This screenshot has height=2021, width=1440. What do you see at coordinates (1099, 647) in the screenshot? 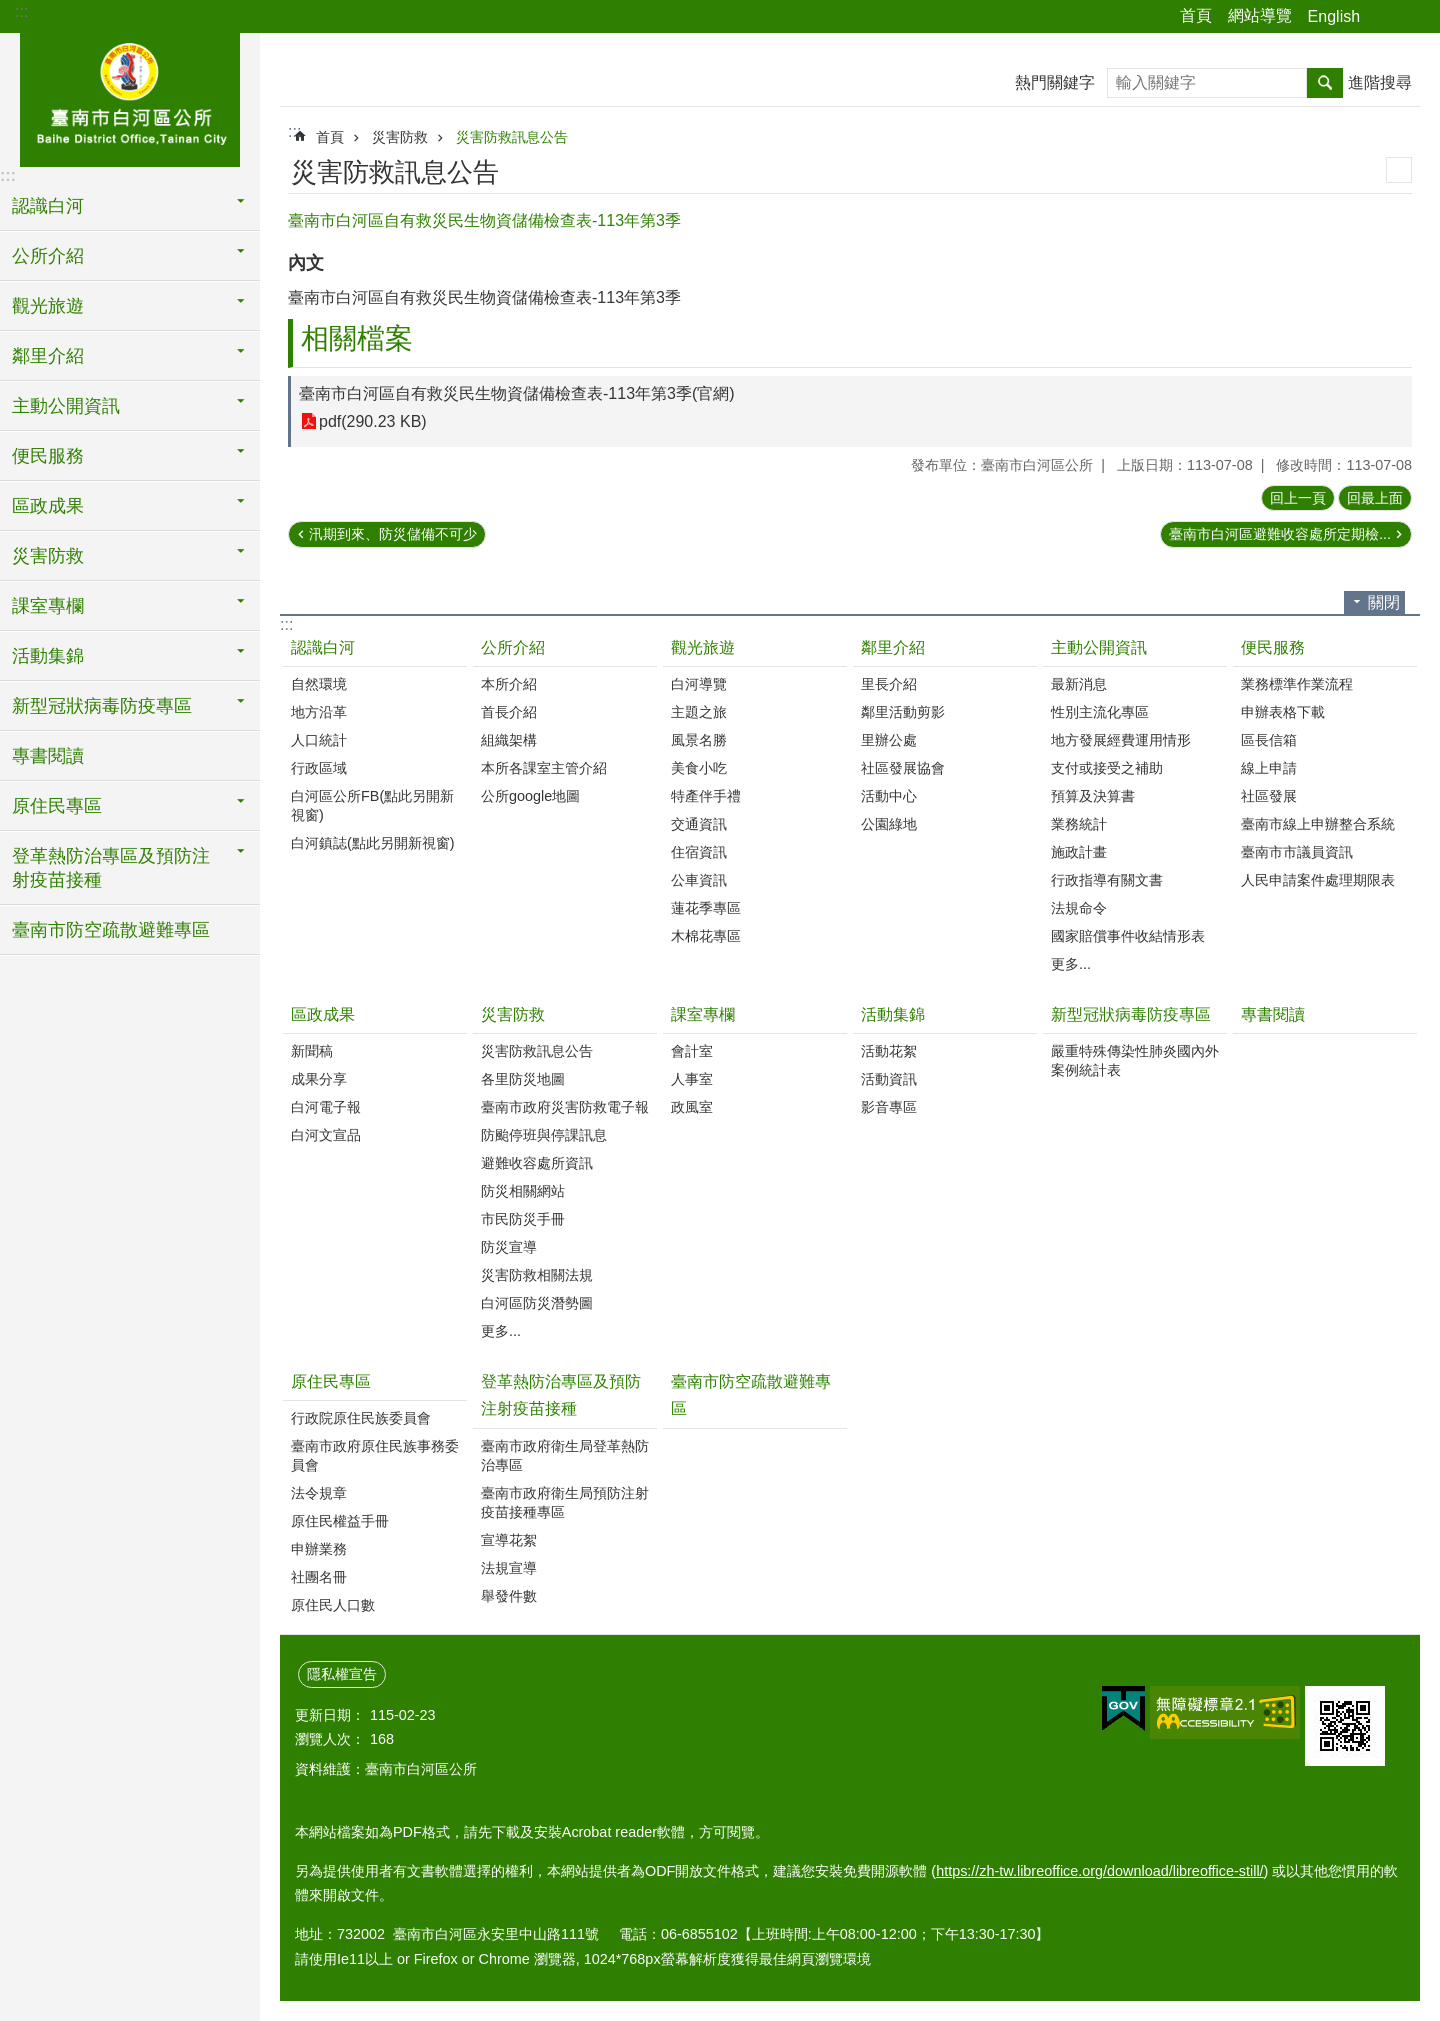
I see `主動公開資訊` at bounding box center [1099, 647].